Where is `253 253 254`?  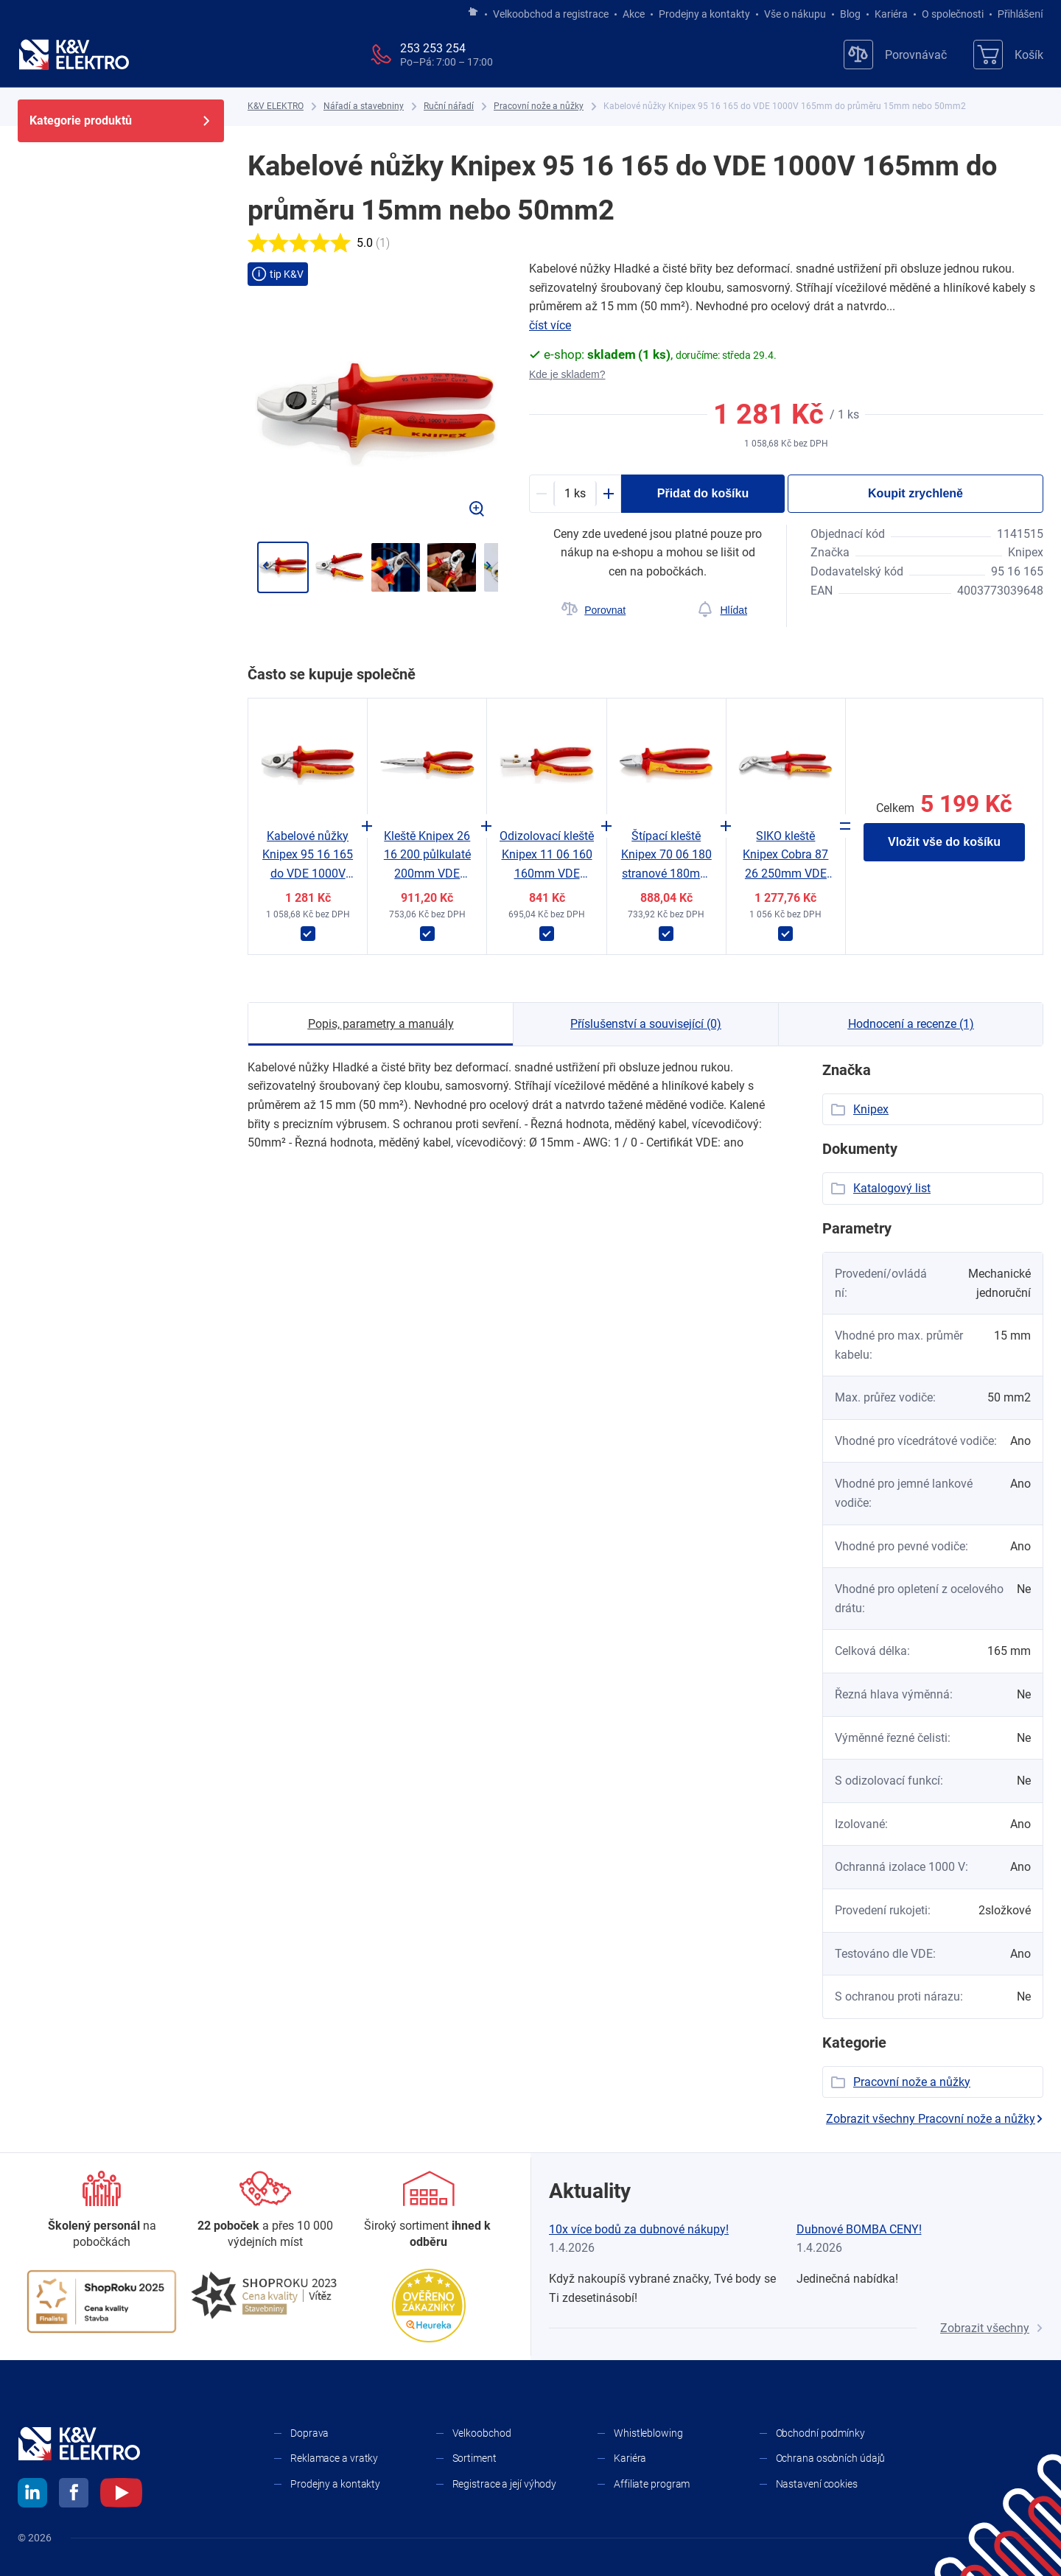 253 253 254 is located at coordinates (433, 48).